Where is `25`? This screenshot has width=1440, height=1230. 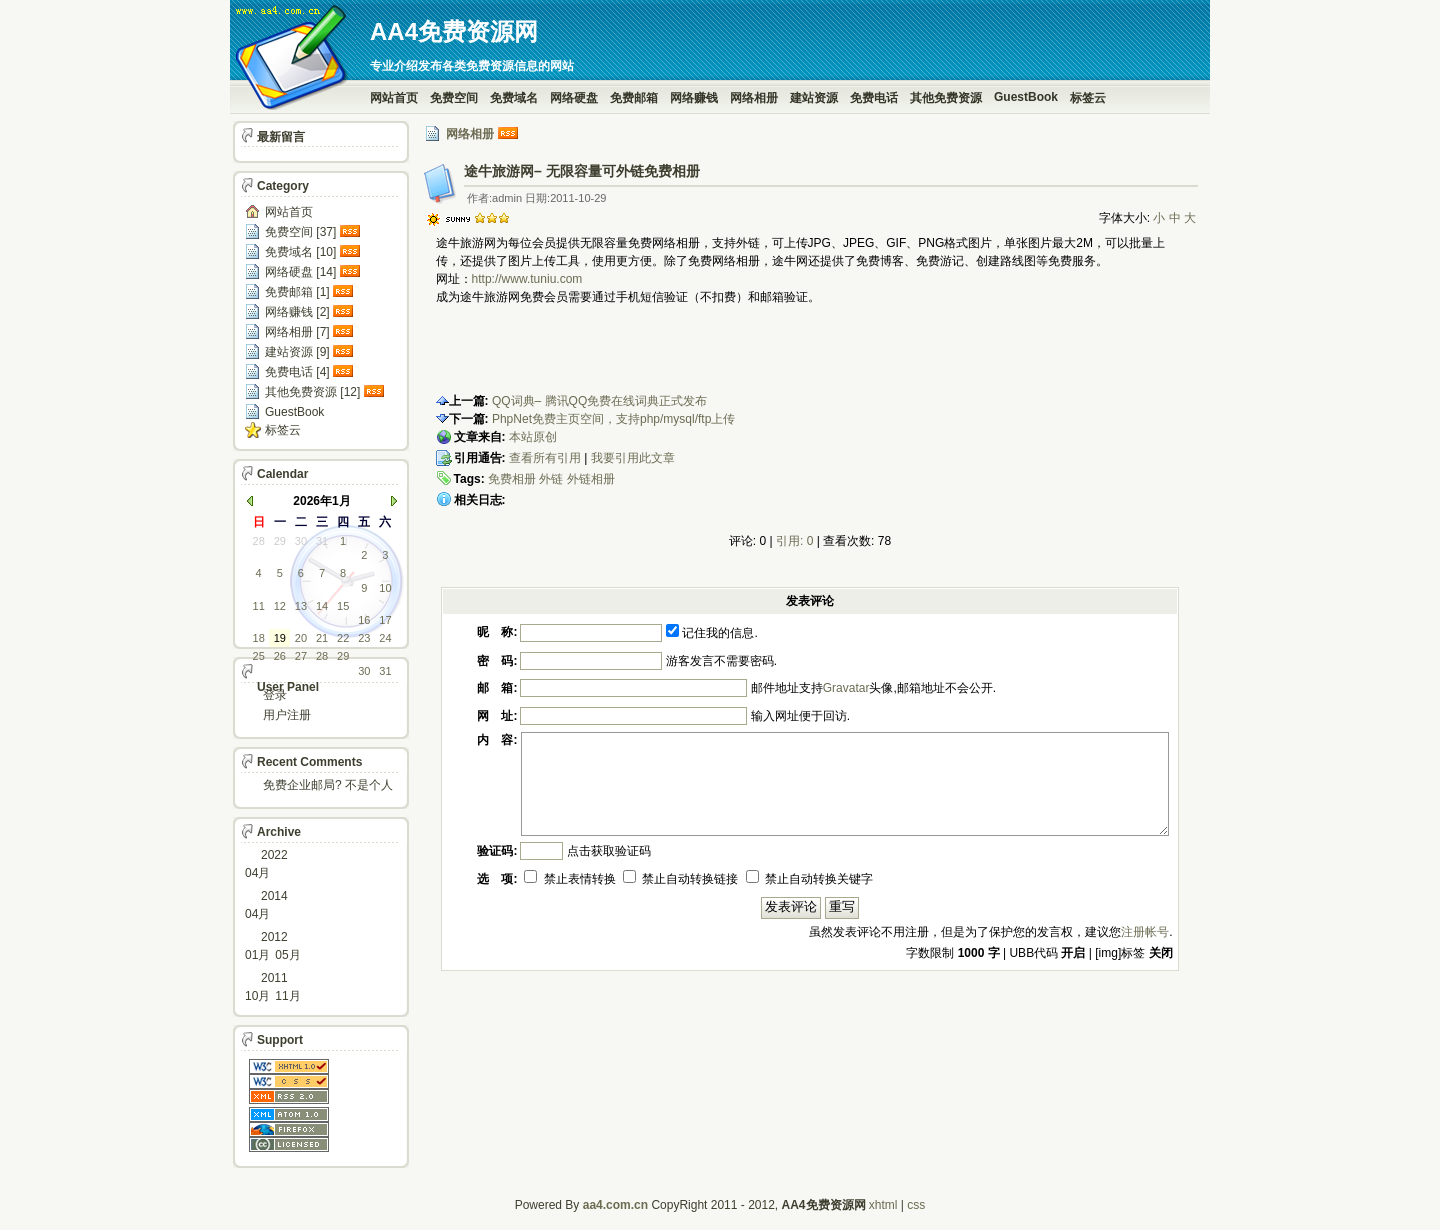 25 is located at coordinates (259, 656).